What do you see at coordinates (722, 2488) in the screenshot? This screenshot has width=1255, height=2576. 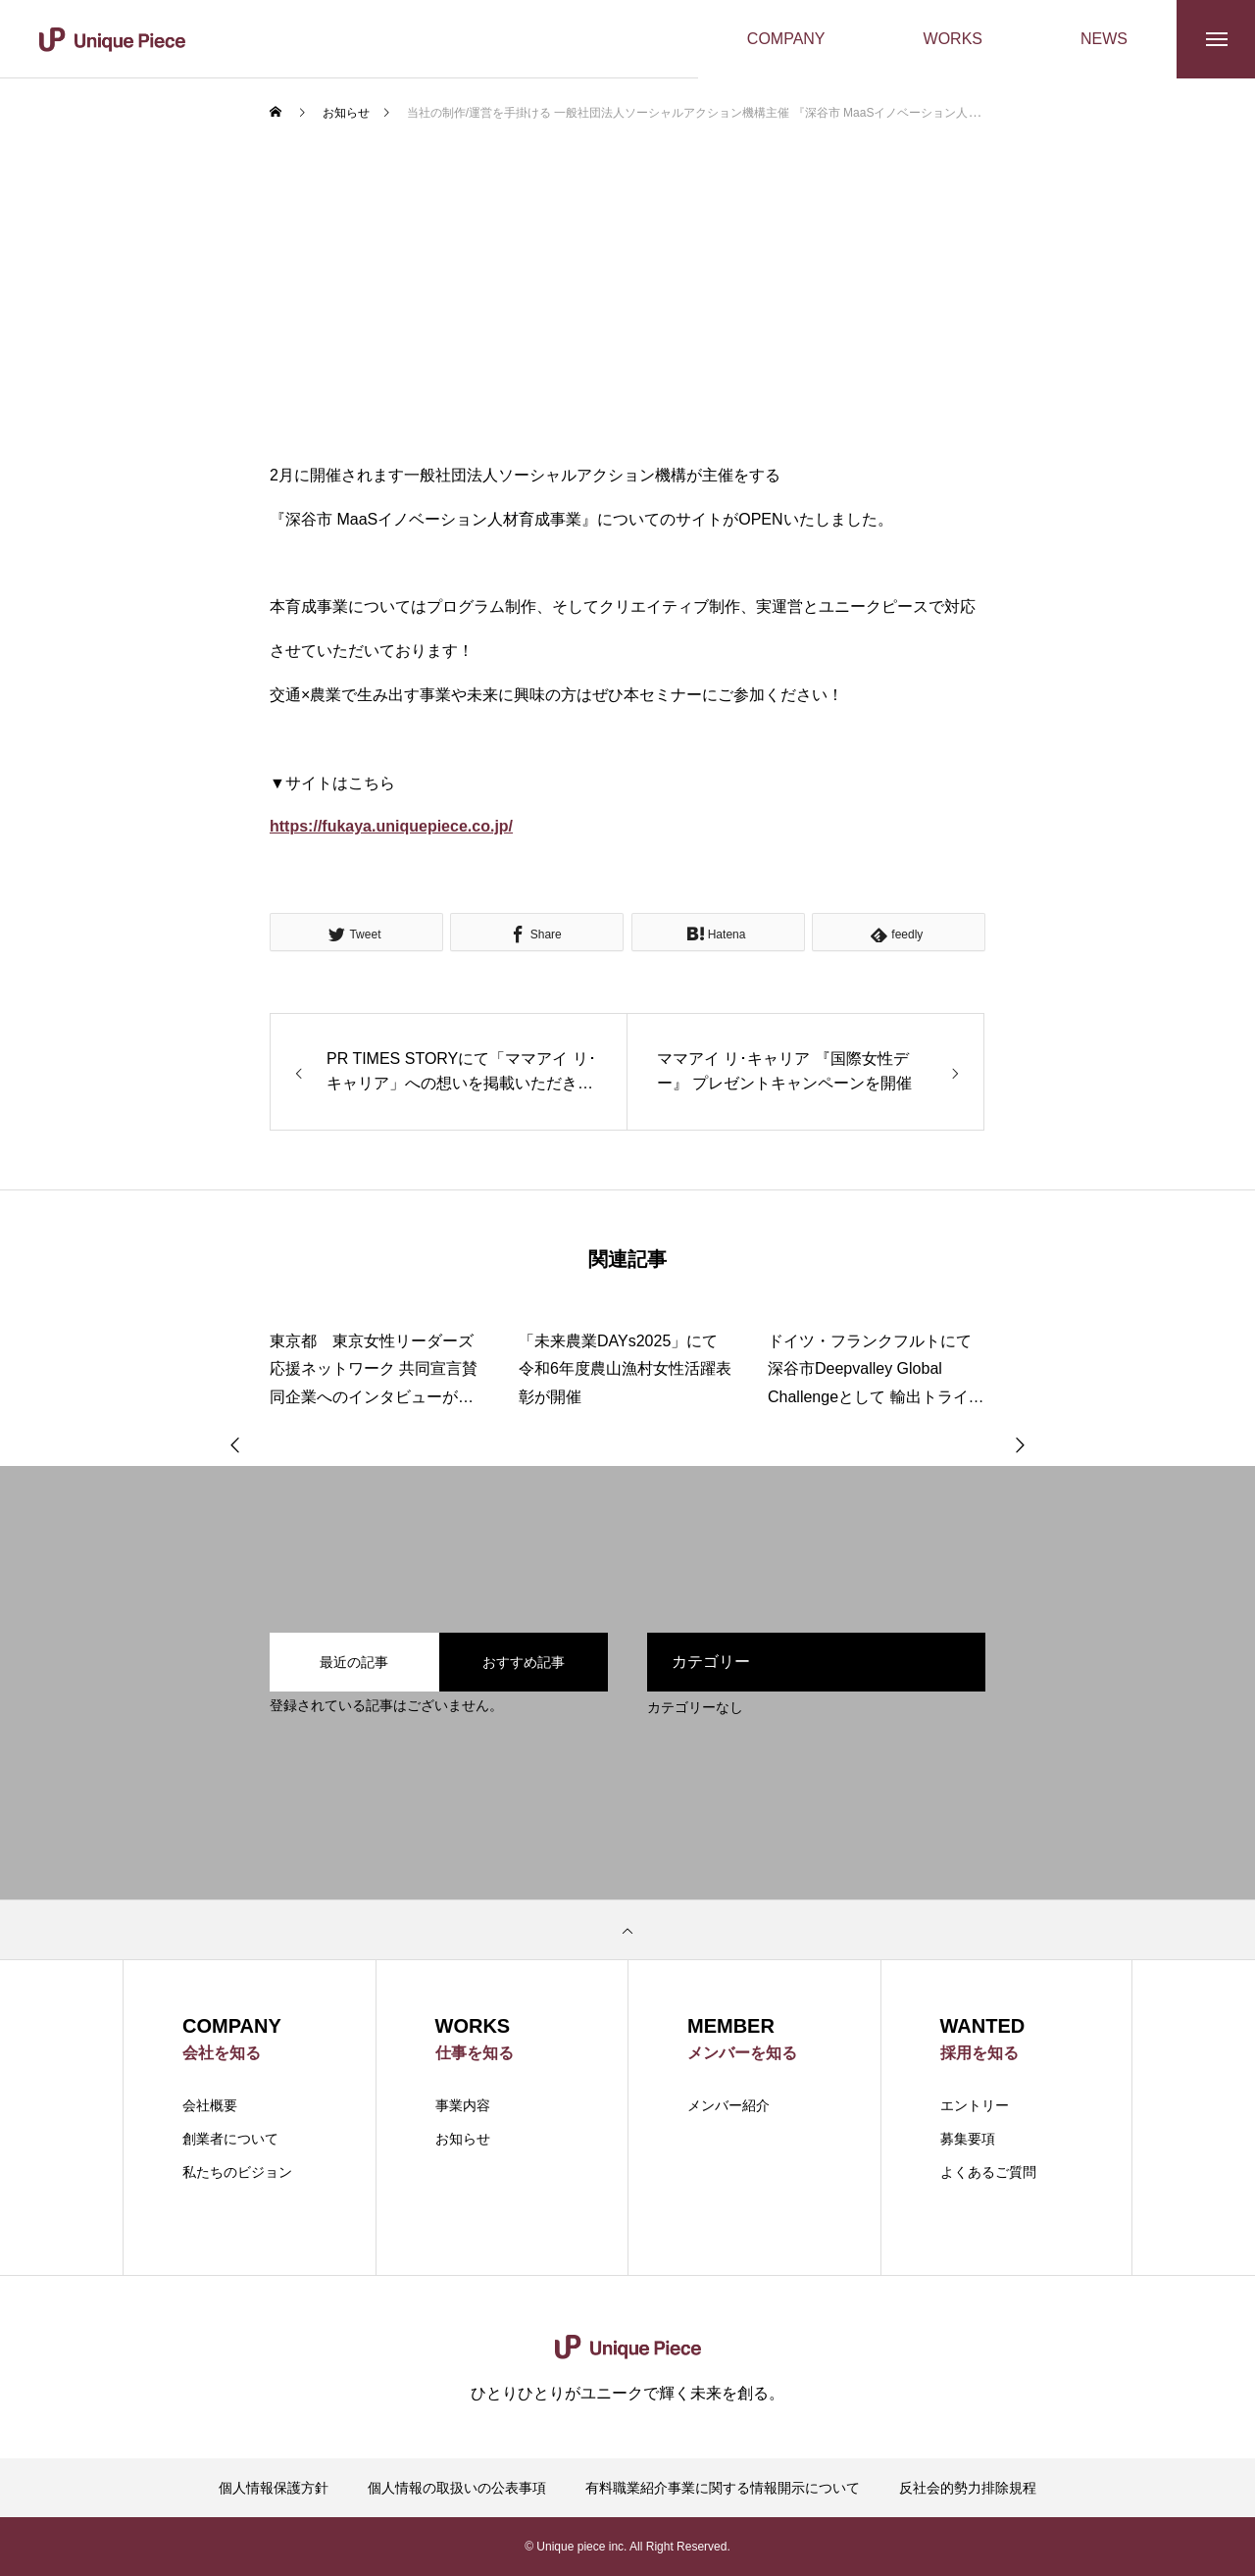 I see `有料職業紹介事業に関する情報開示について` at bounding box center [722, 2488].